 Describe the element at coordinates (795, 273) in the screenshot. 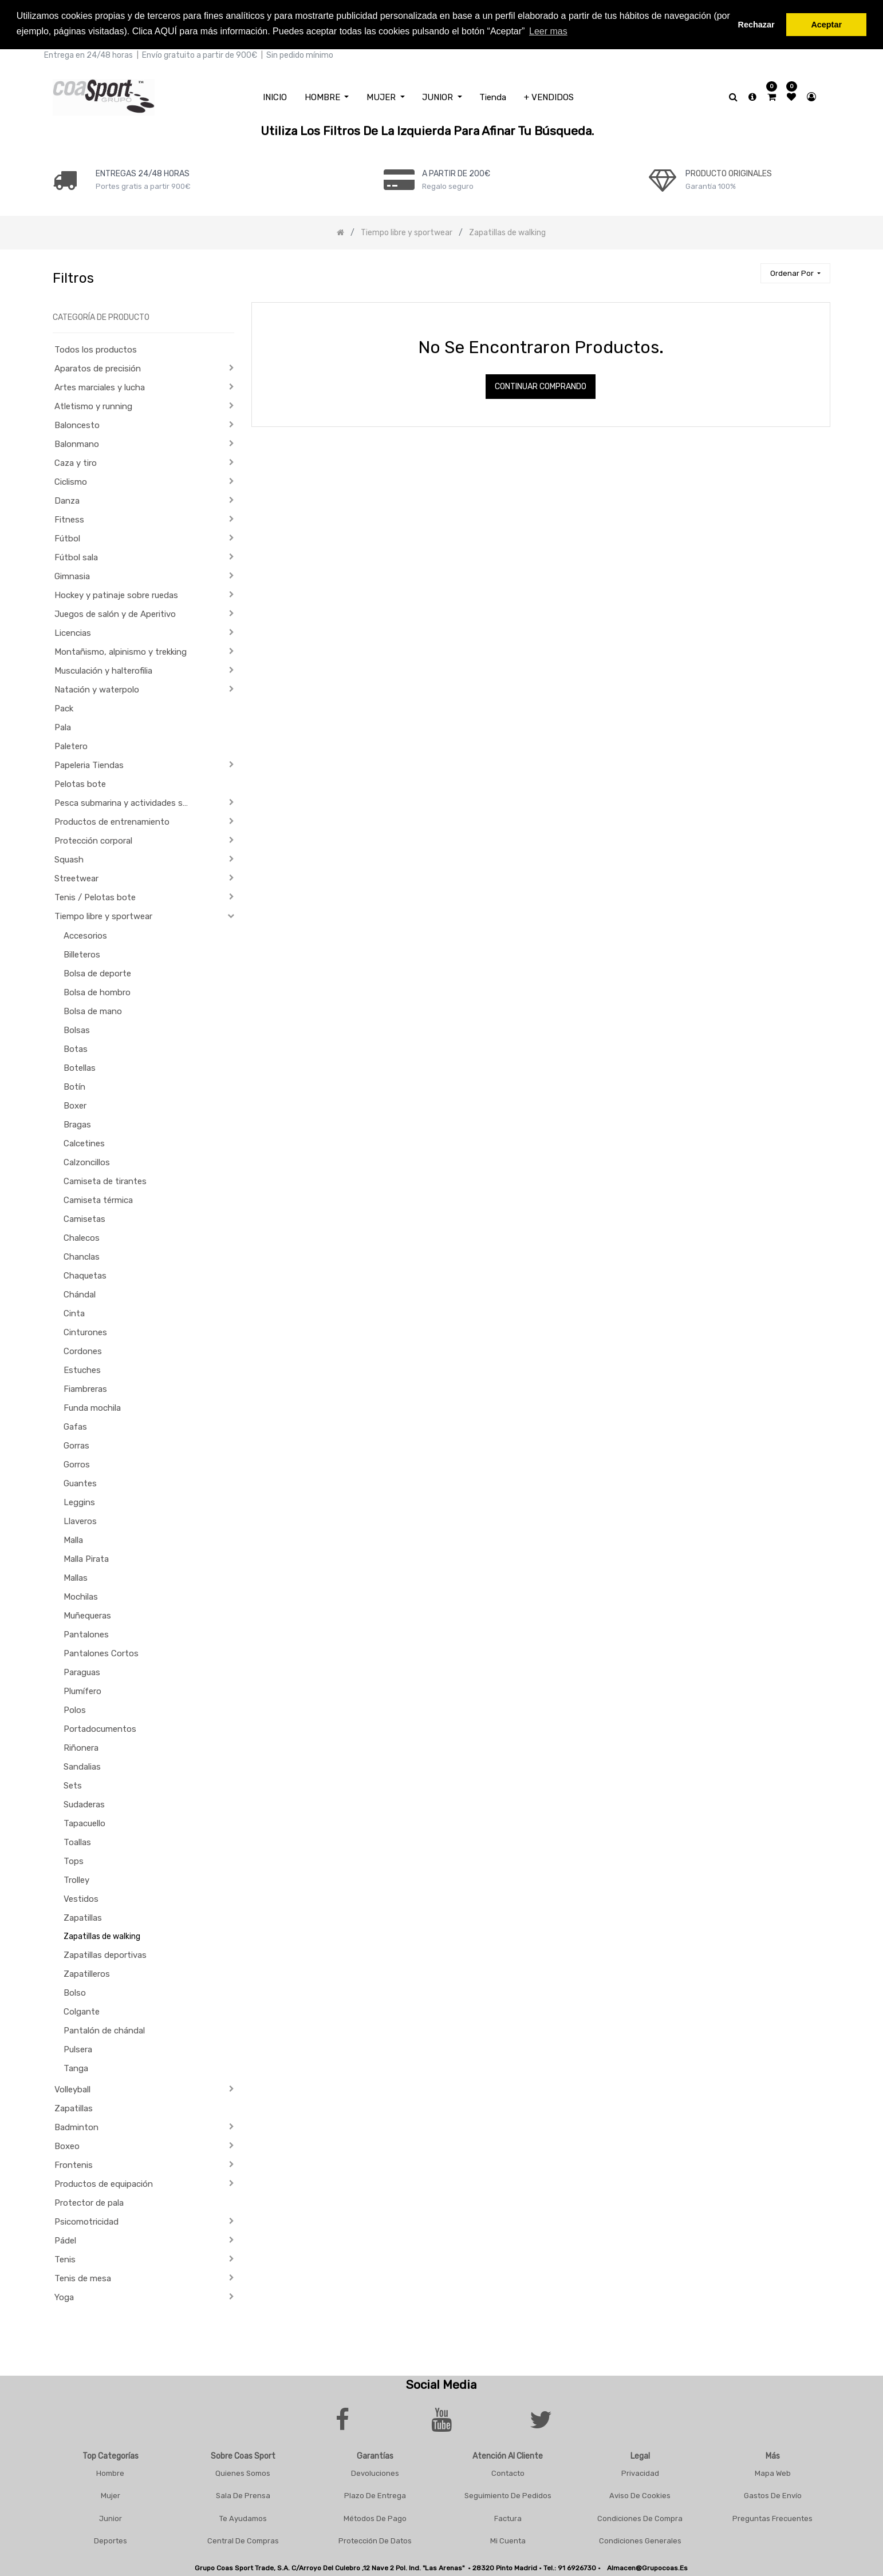

I see `[button]` at that location.